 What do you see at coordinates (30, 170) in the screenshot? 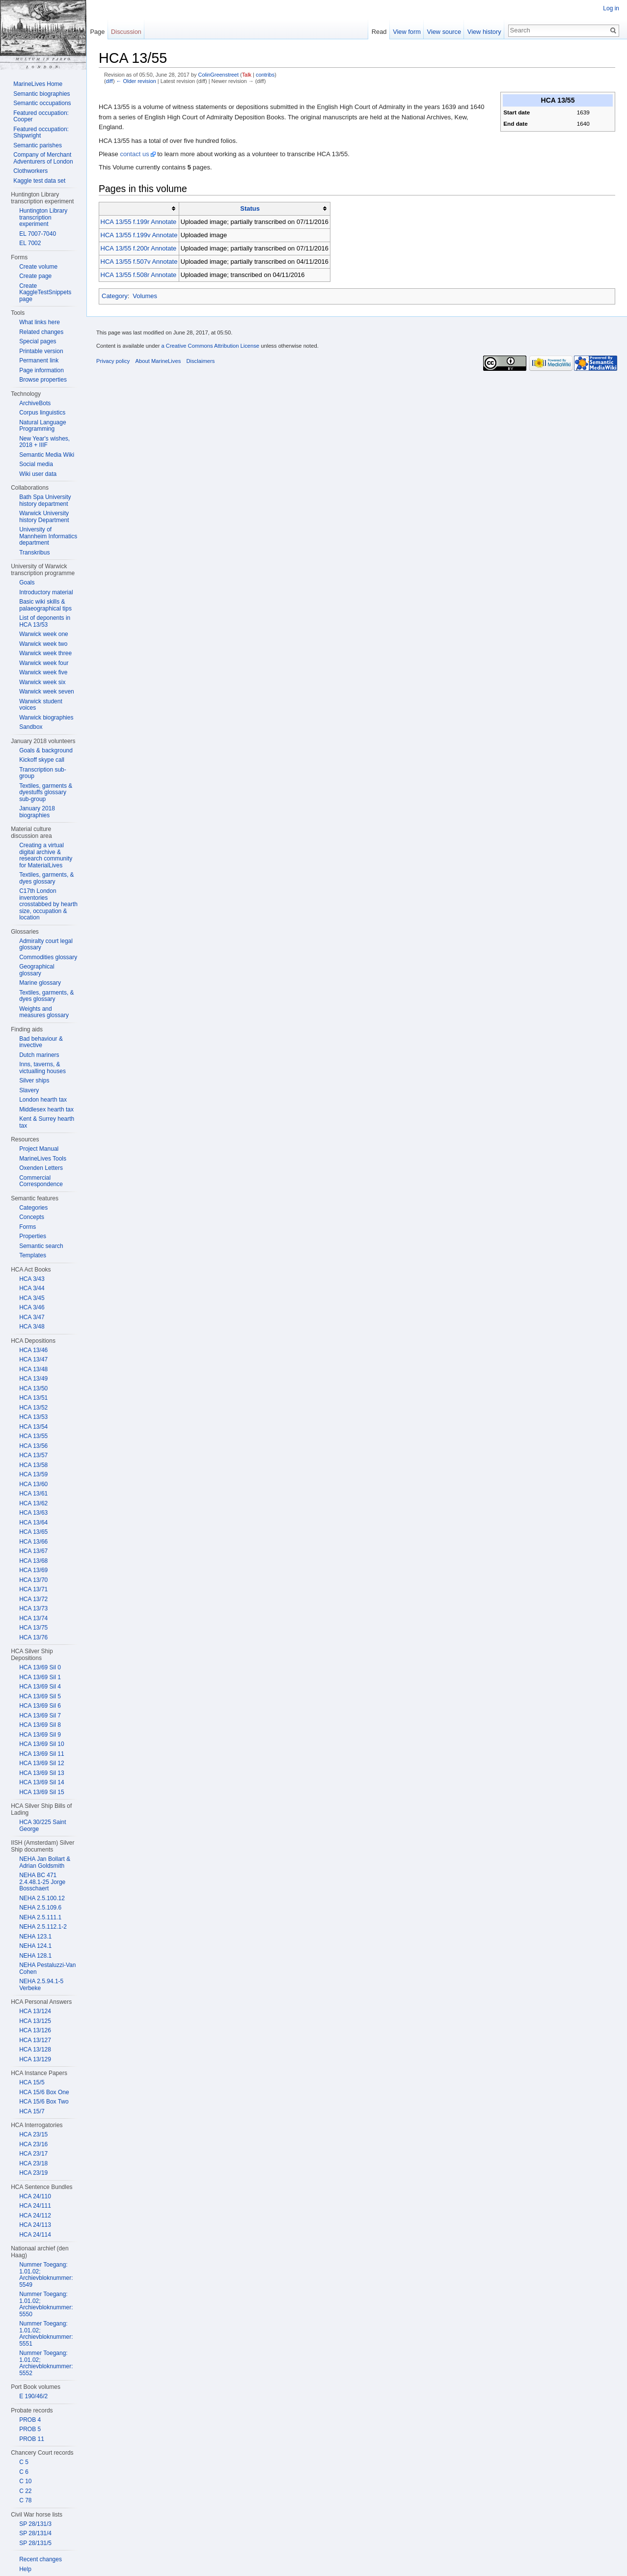
I see `Clothworkers` at bounding box center [30, 170].